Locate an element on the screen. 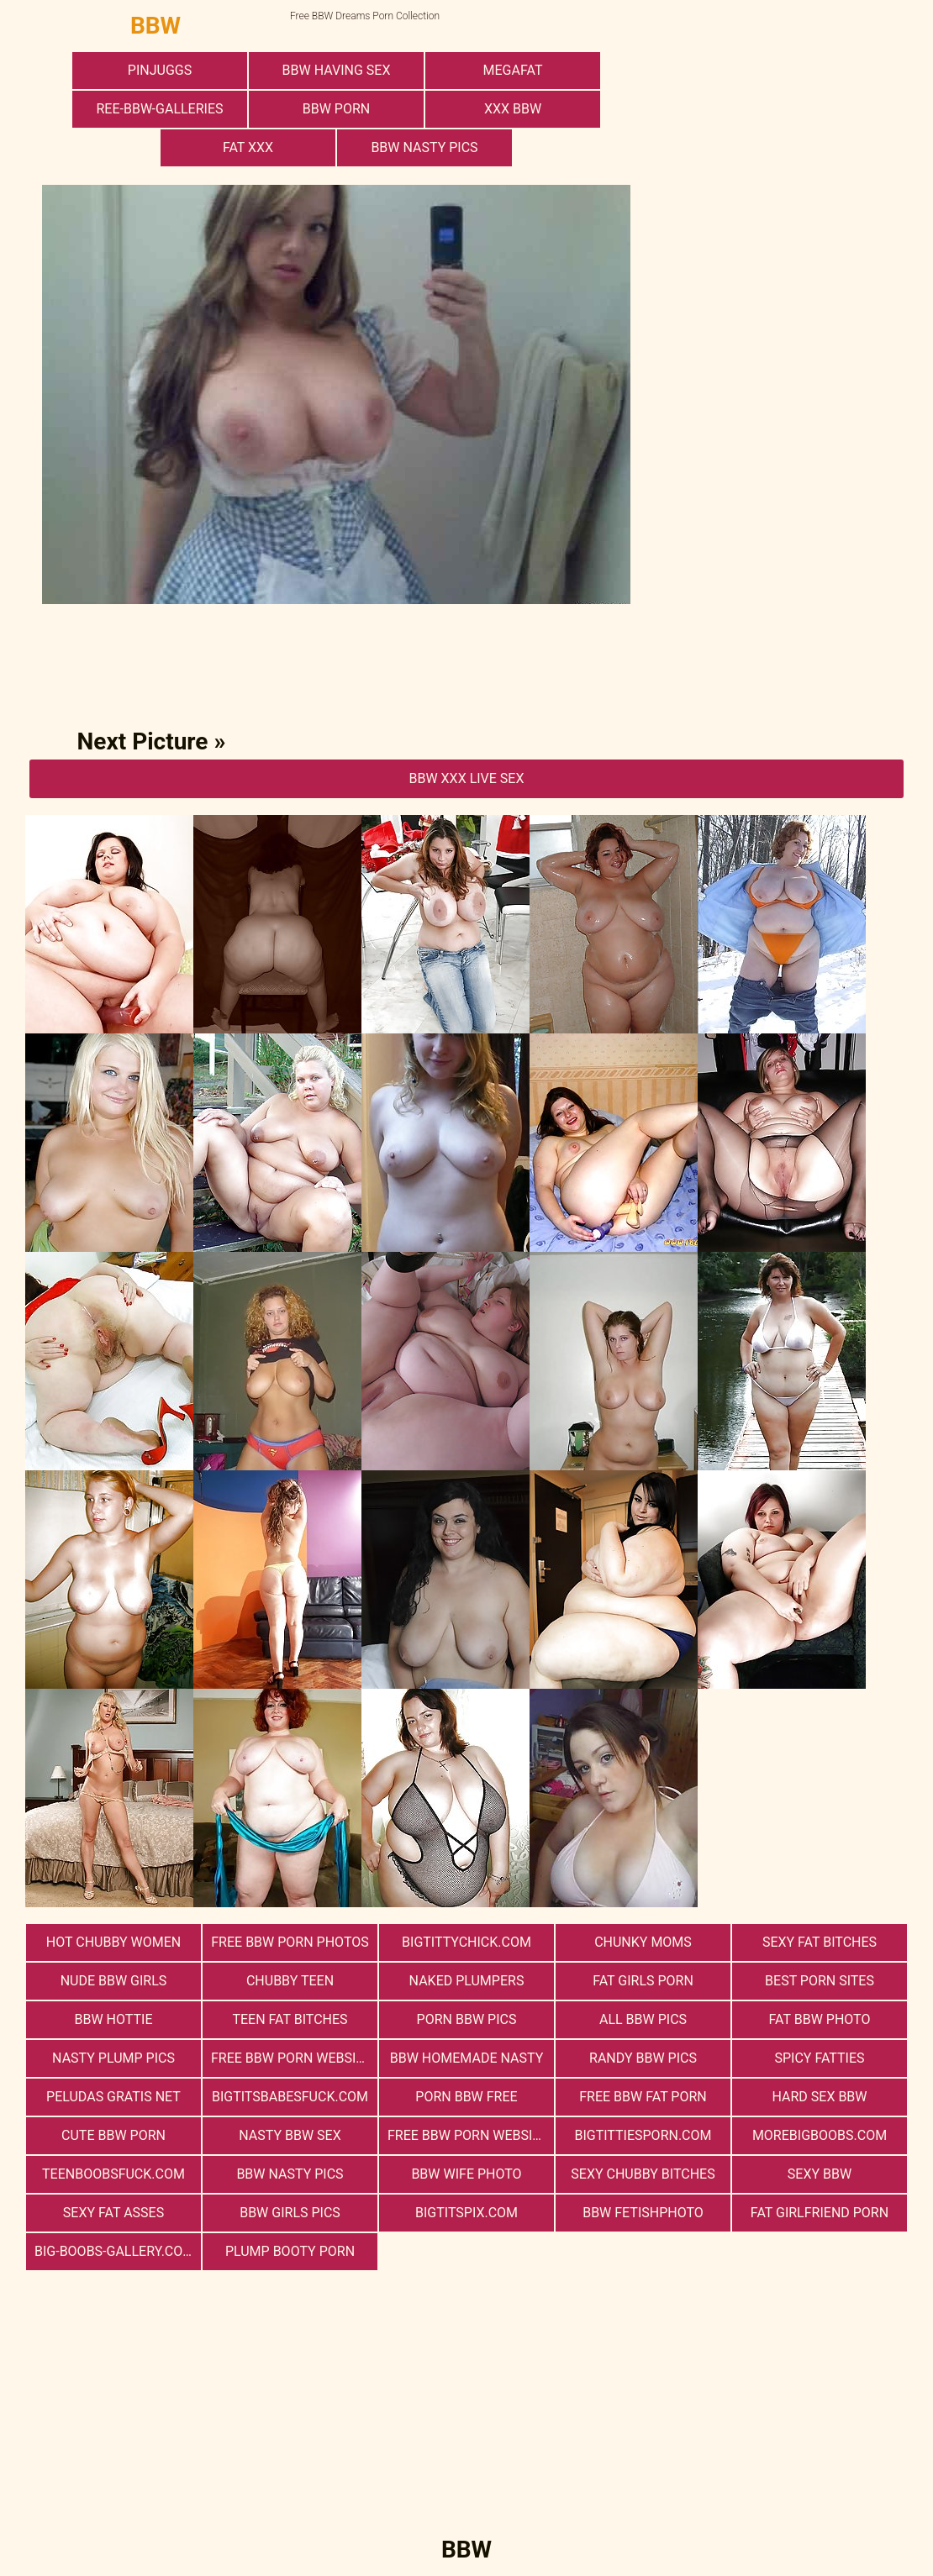 The height and width of the screenshot is (2576, 933). Plump Booty Porn is located at coordinates (290, 2251).